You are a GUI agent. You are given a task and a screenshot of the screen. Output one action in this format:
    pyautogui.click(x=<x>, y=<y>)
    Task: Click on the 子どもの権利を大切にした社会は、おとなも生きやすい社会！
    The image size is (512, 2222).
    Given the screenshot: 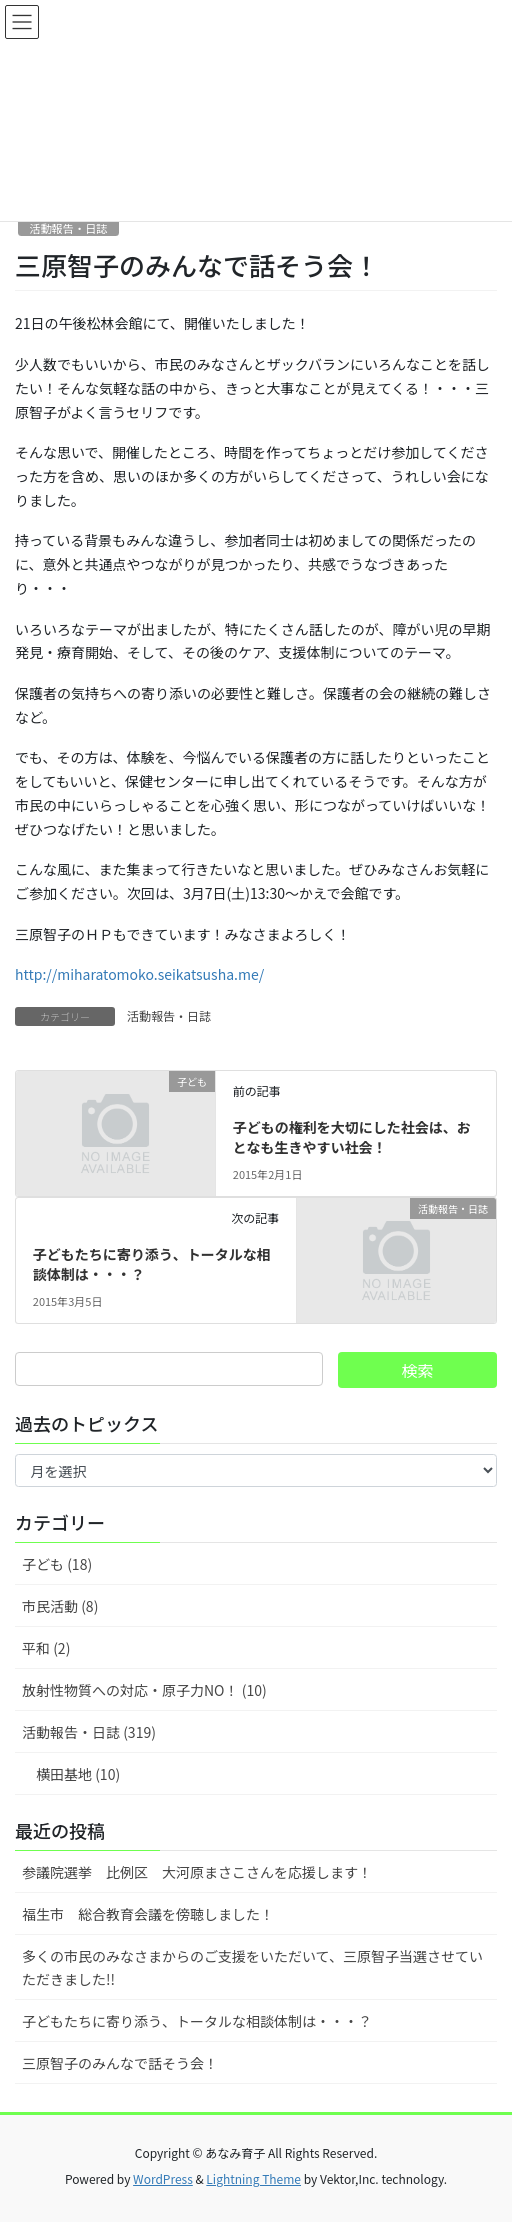 What is the action you would take?
    pyautogui.click(x=352, y=1137)
    